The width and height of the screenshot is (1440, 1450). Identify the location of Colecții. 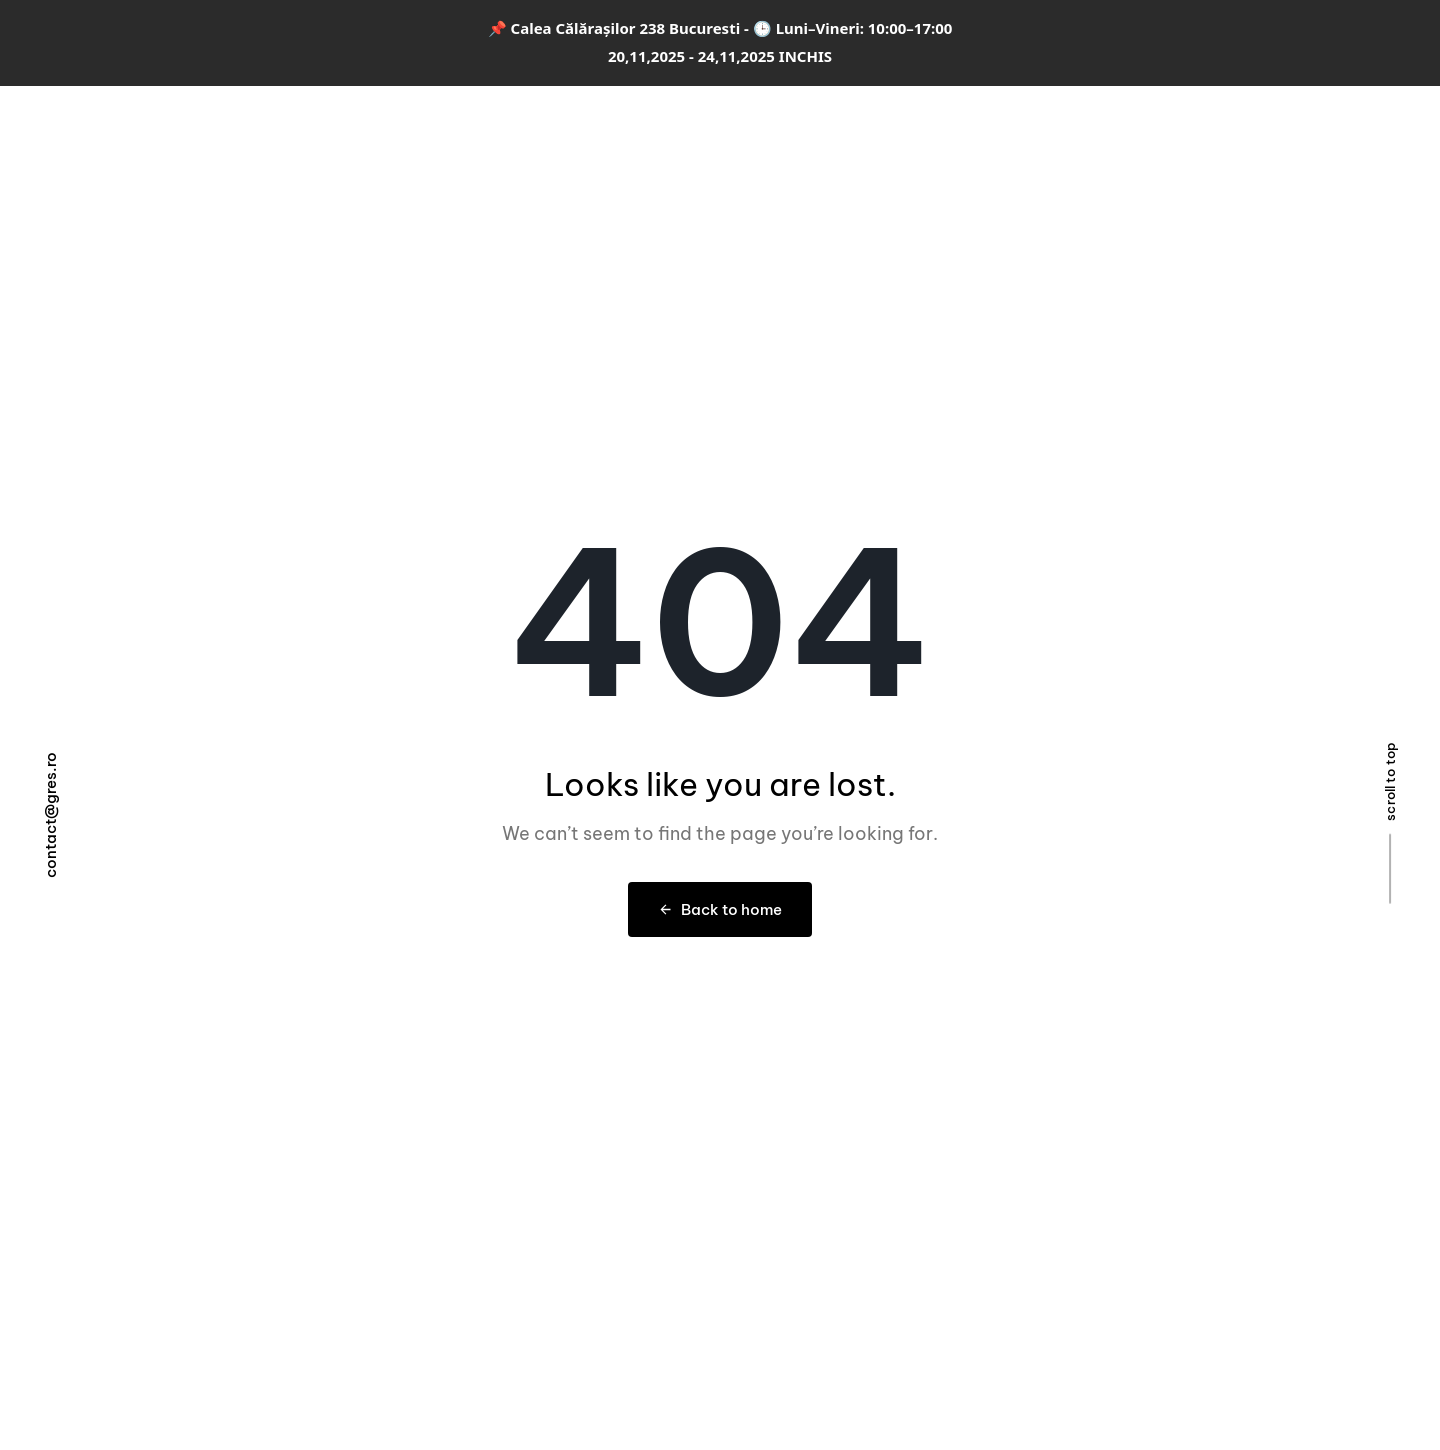
(550, 126).